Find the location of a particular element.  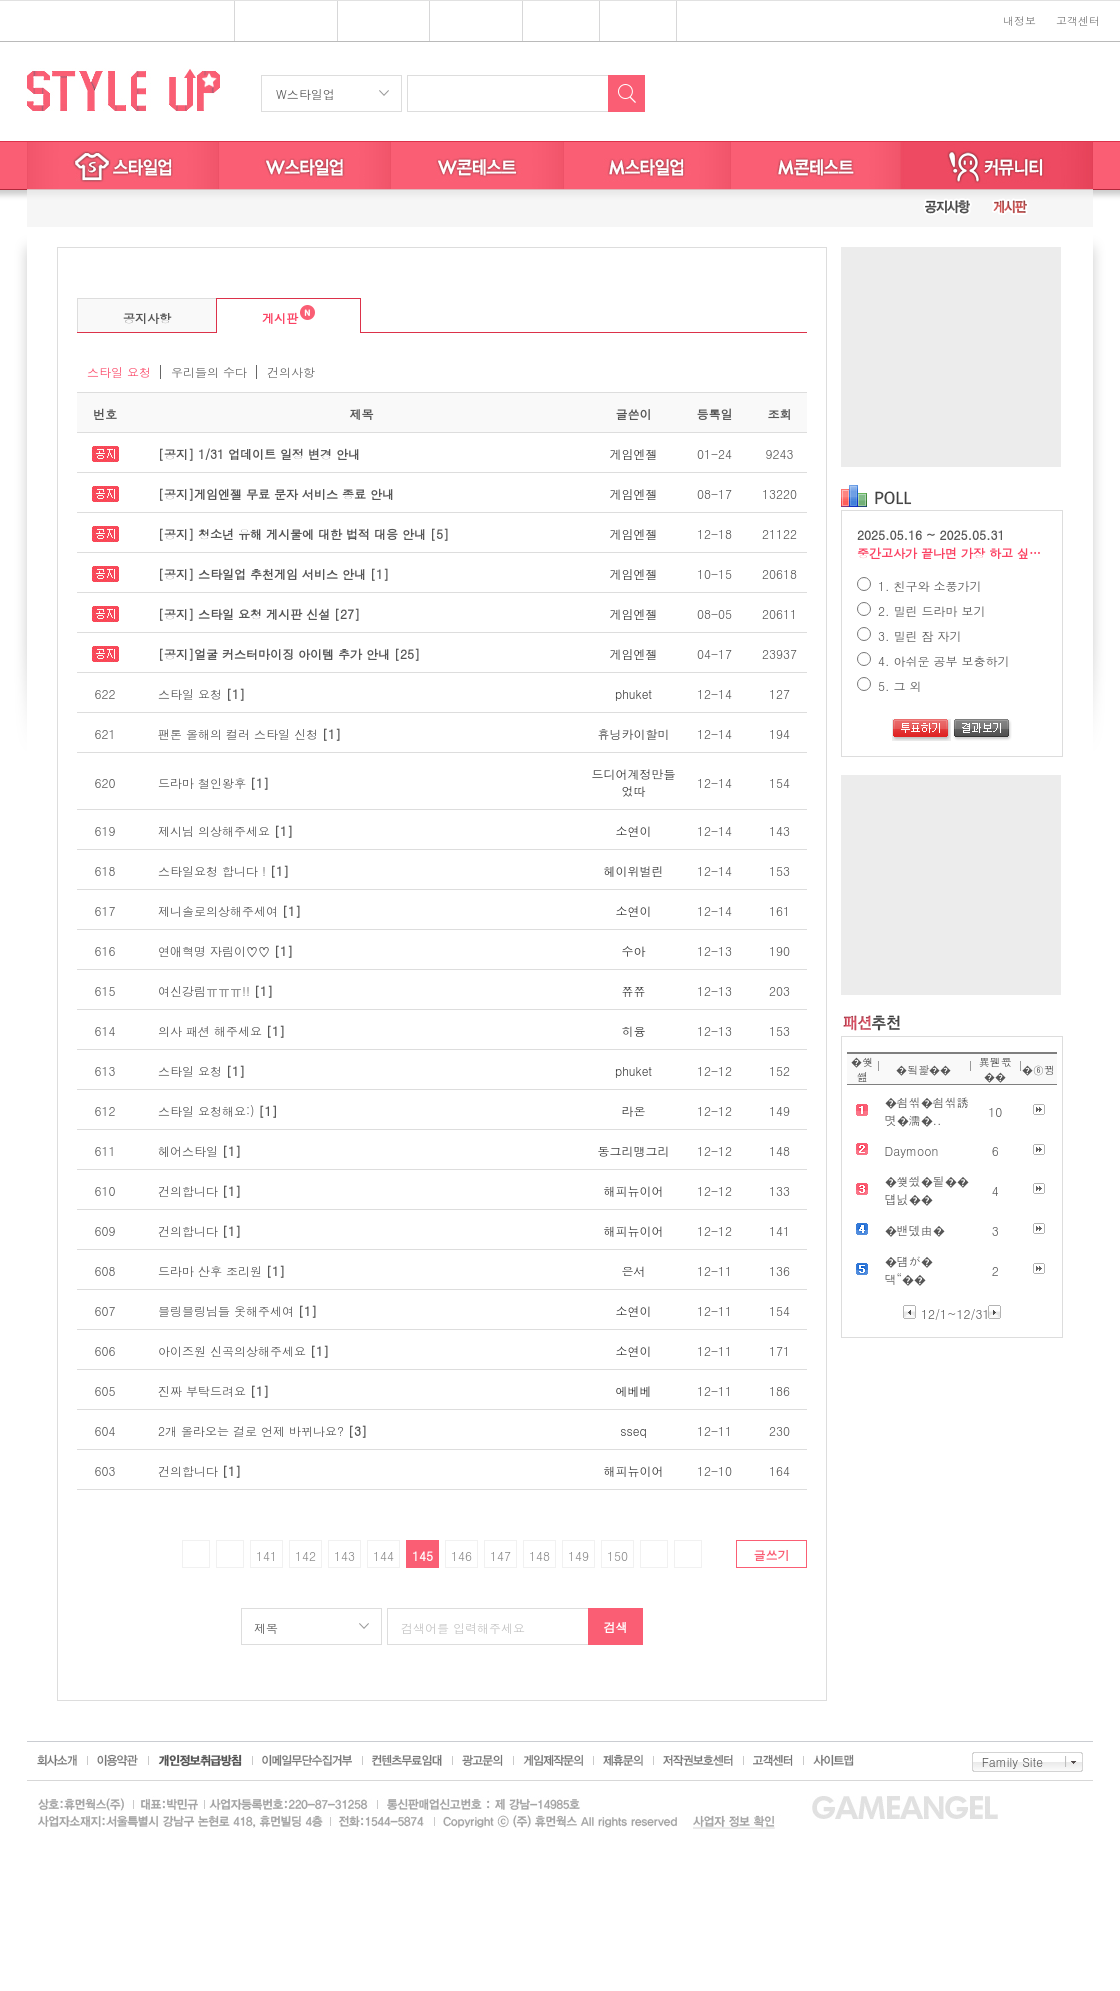

헤어스타일 is located at coordinates (199, 1150).